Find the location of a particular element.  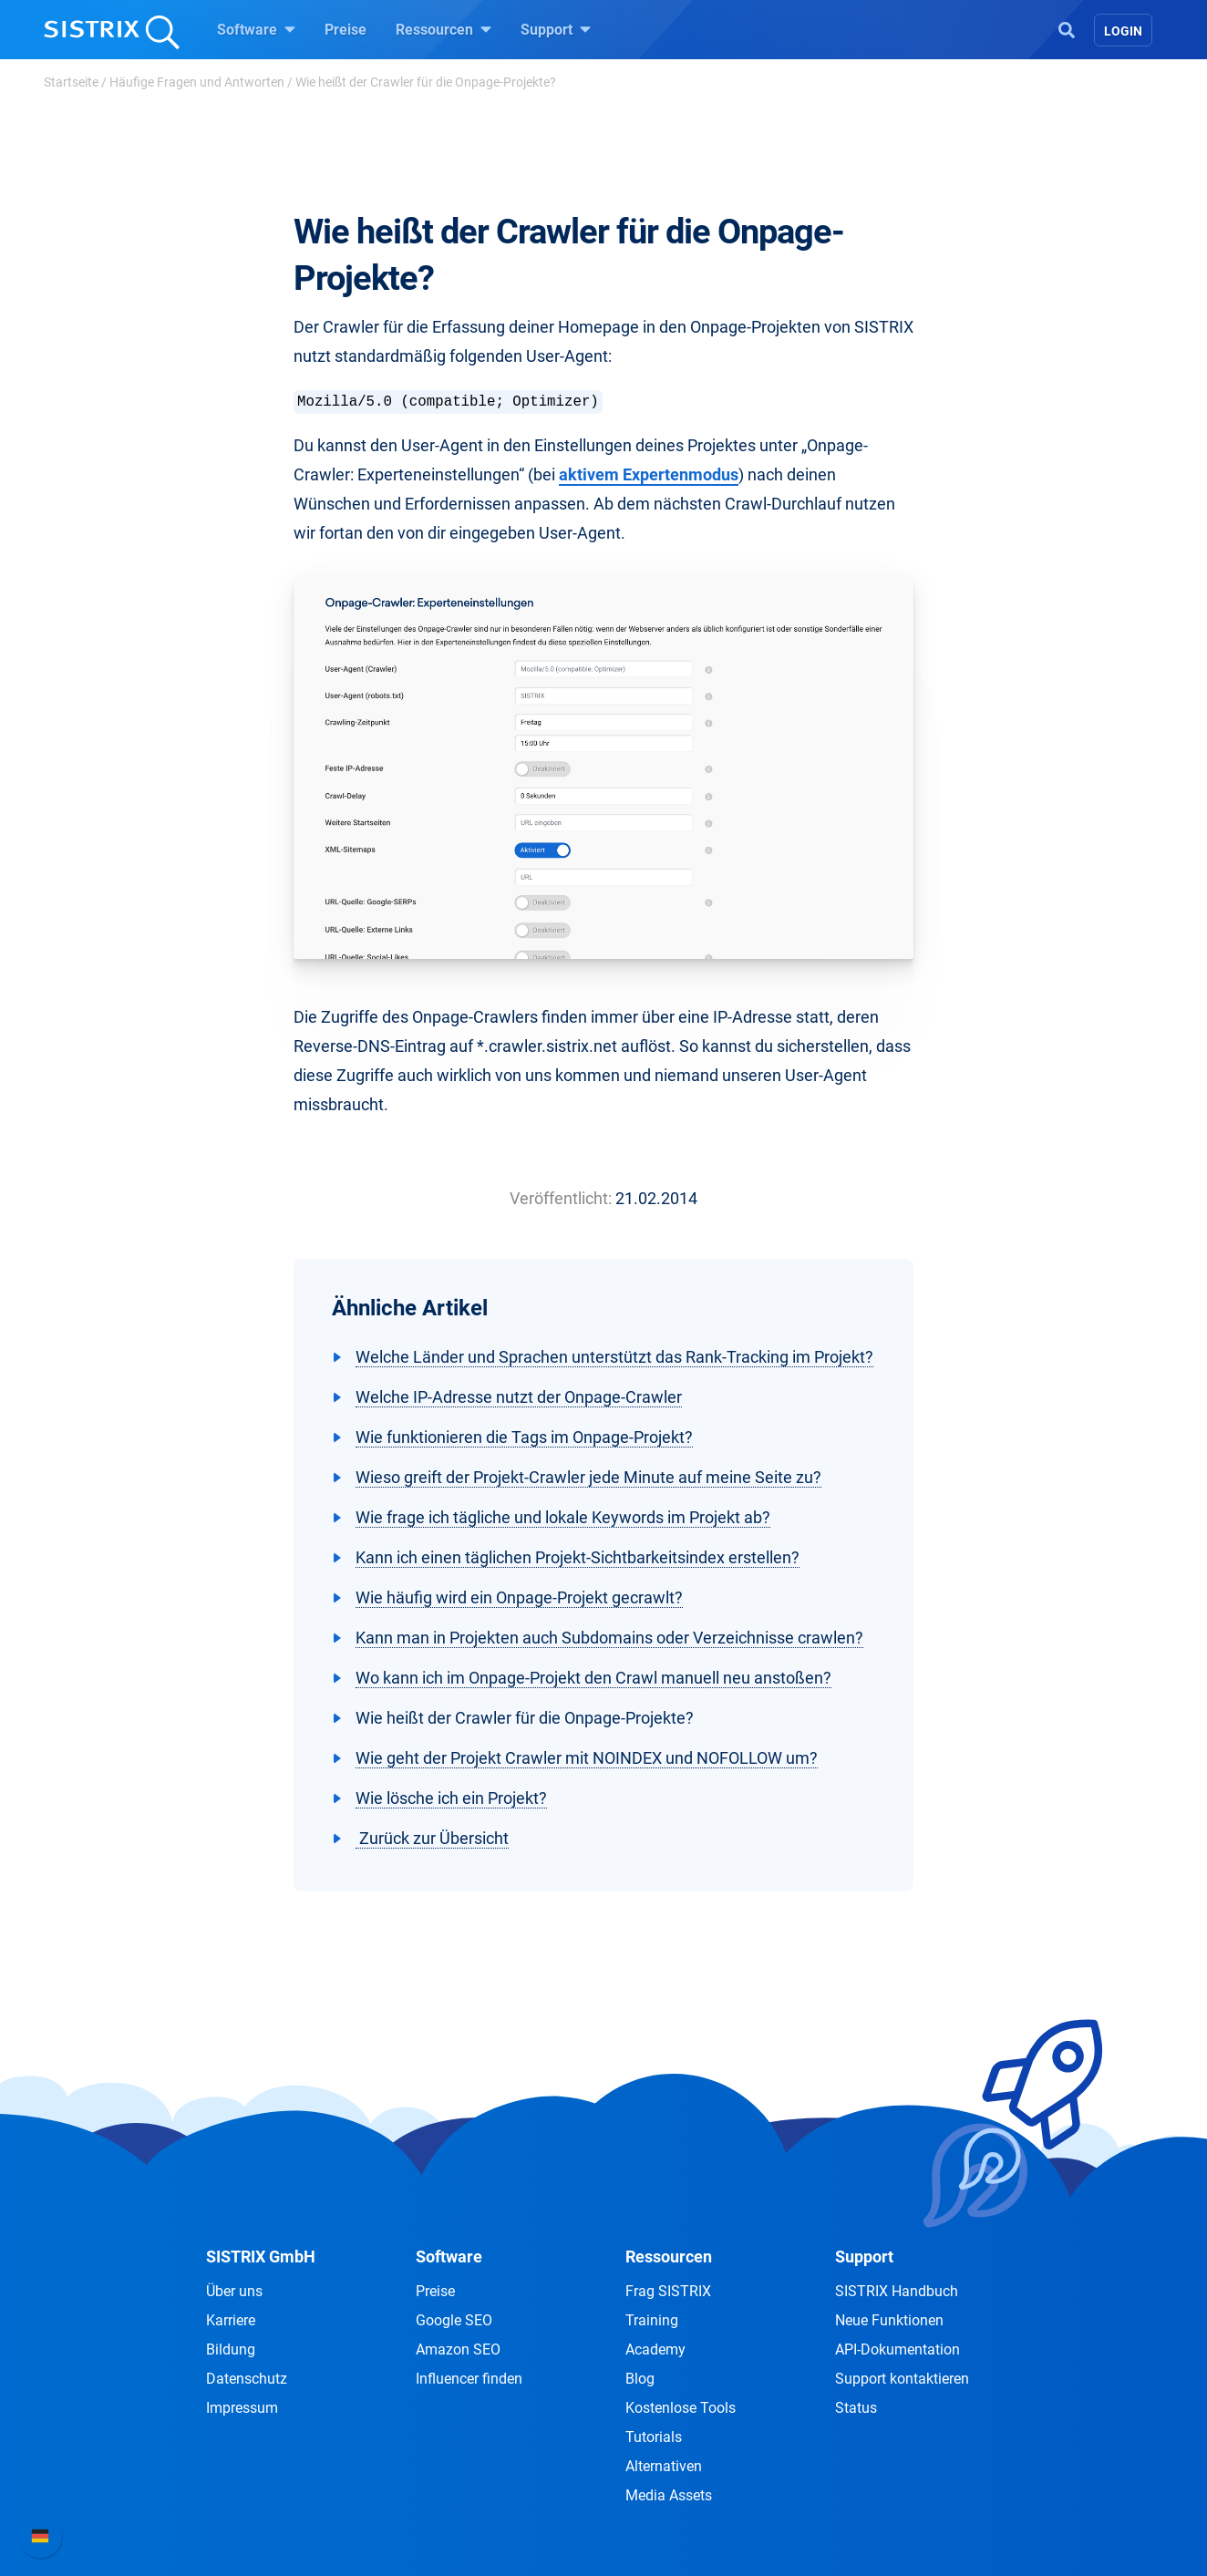

Google SEO is located at coordinates (454, 2320).